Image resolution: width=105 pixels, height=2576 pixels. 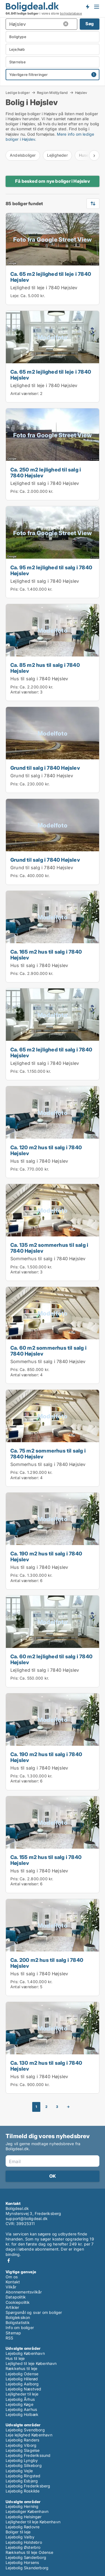 I want to click on Kontakt, so click(x=13, y=2281).